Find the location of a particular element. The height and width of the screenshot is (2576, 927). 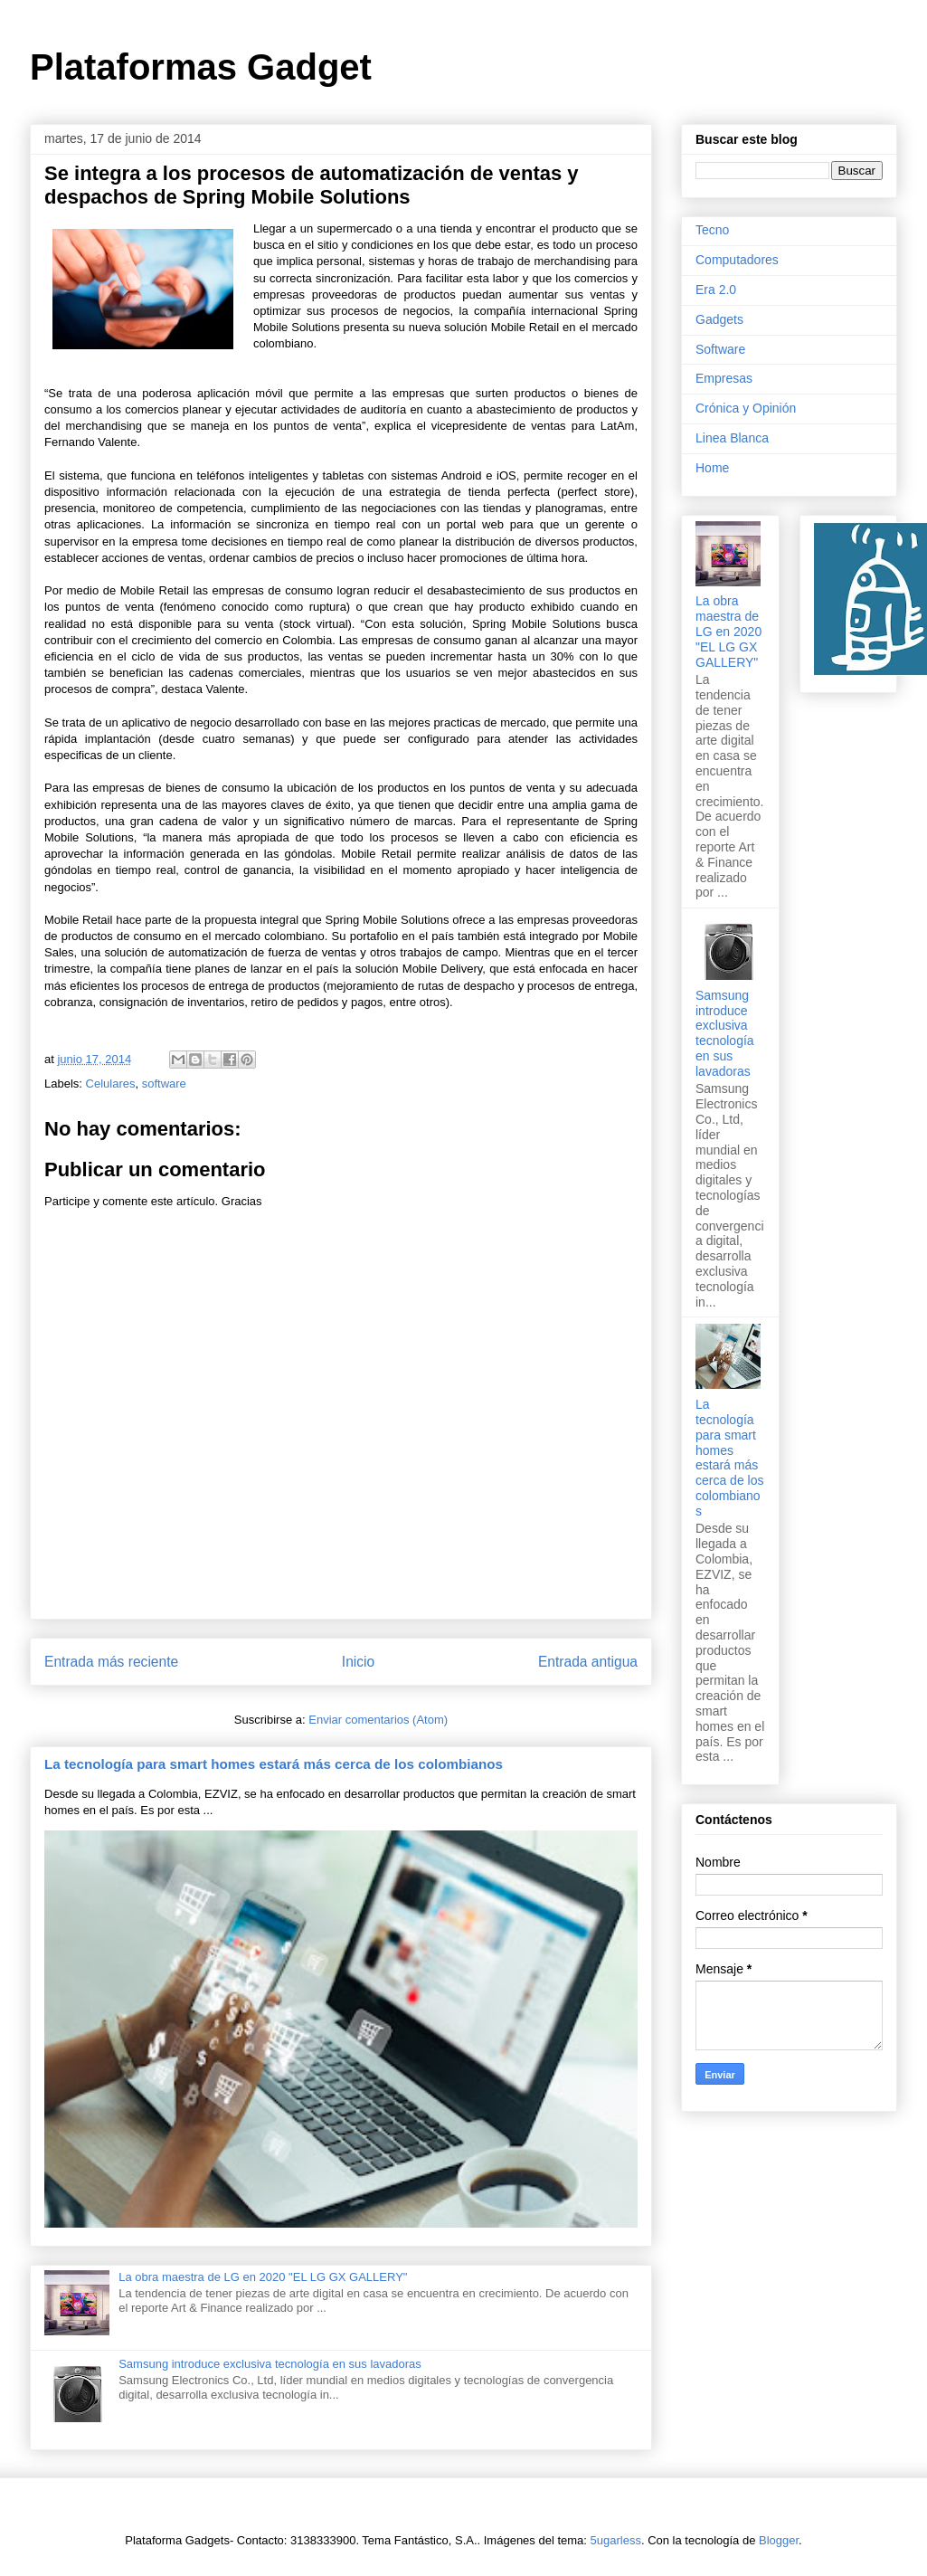

Software is located at coordinates (720, 349).